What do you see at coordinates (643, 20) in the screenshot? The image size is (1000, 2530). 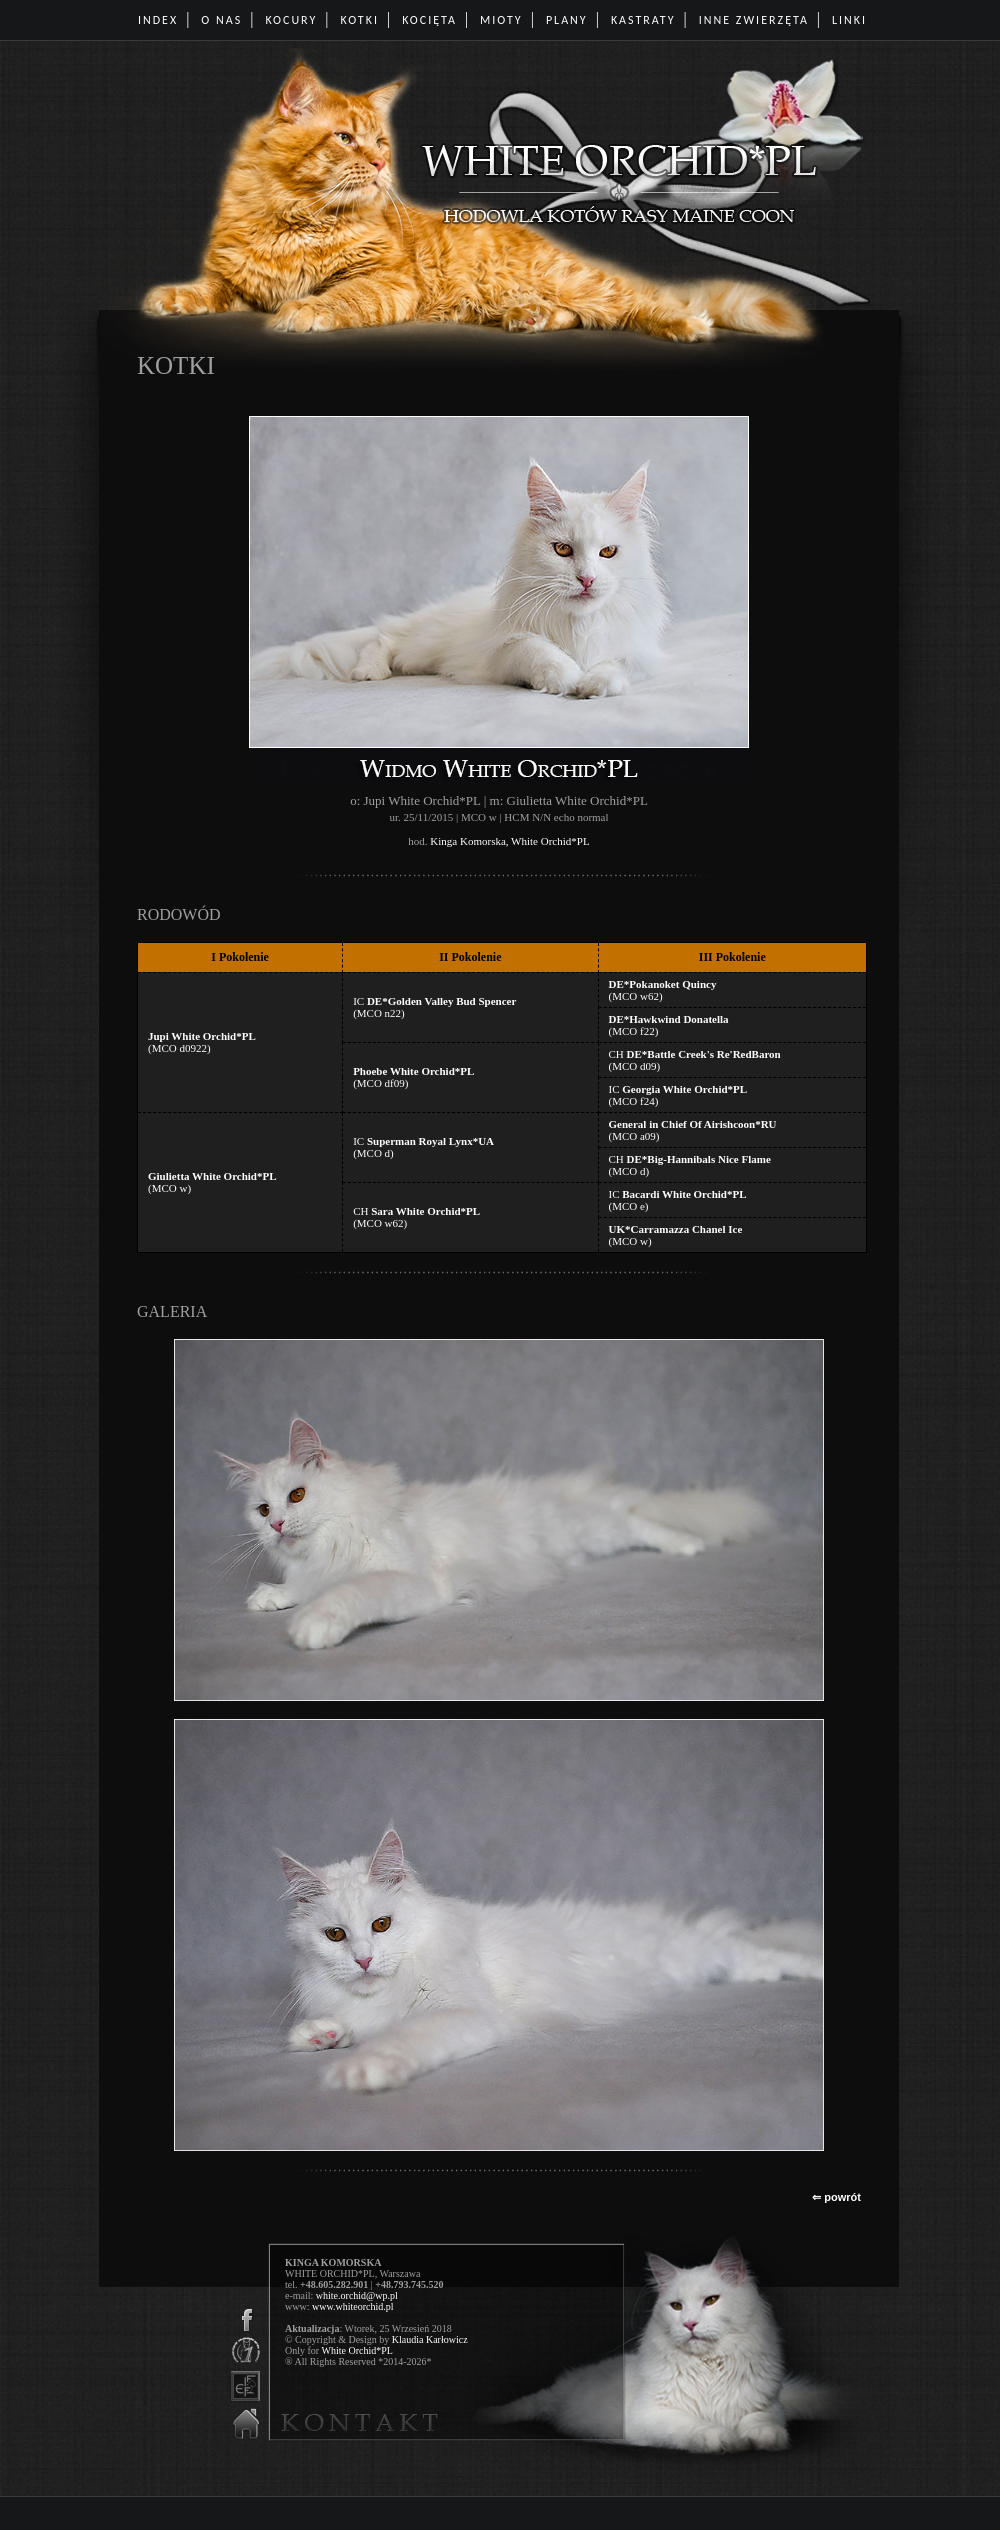 I see `KASTRATY` at bounding box center [643, 20].